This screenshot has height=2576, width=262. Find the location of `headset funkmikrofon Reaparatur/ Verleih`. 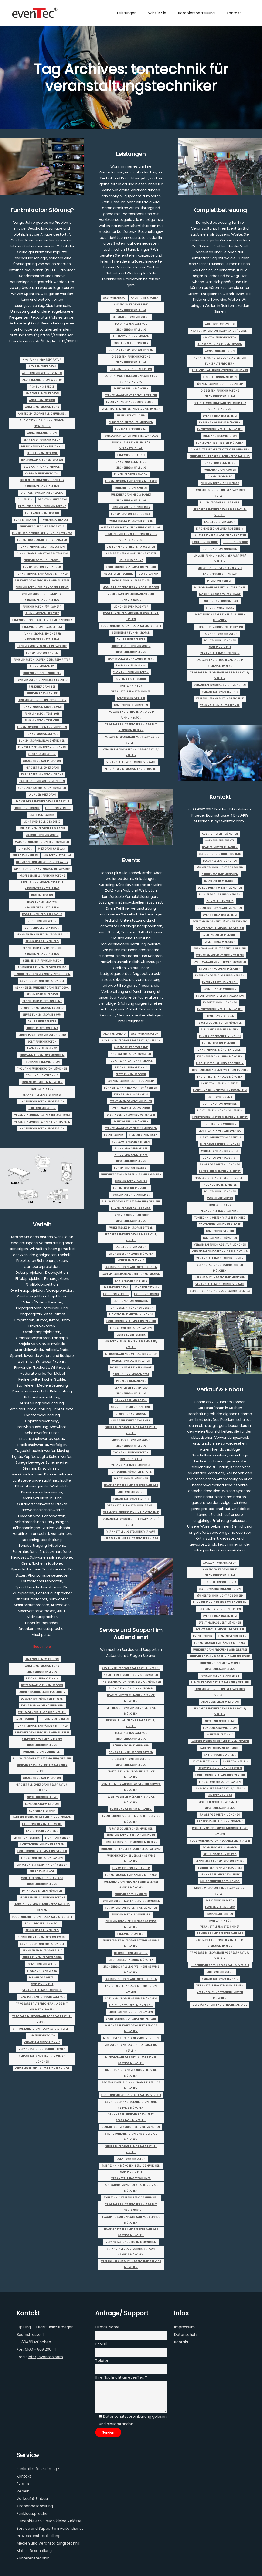

headset funkmikrofon Reaparatur/ Verleih is located at coordinates (220, 512).